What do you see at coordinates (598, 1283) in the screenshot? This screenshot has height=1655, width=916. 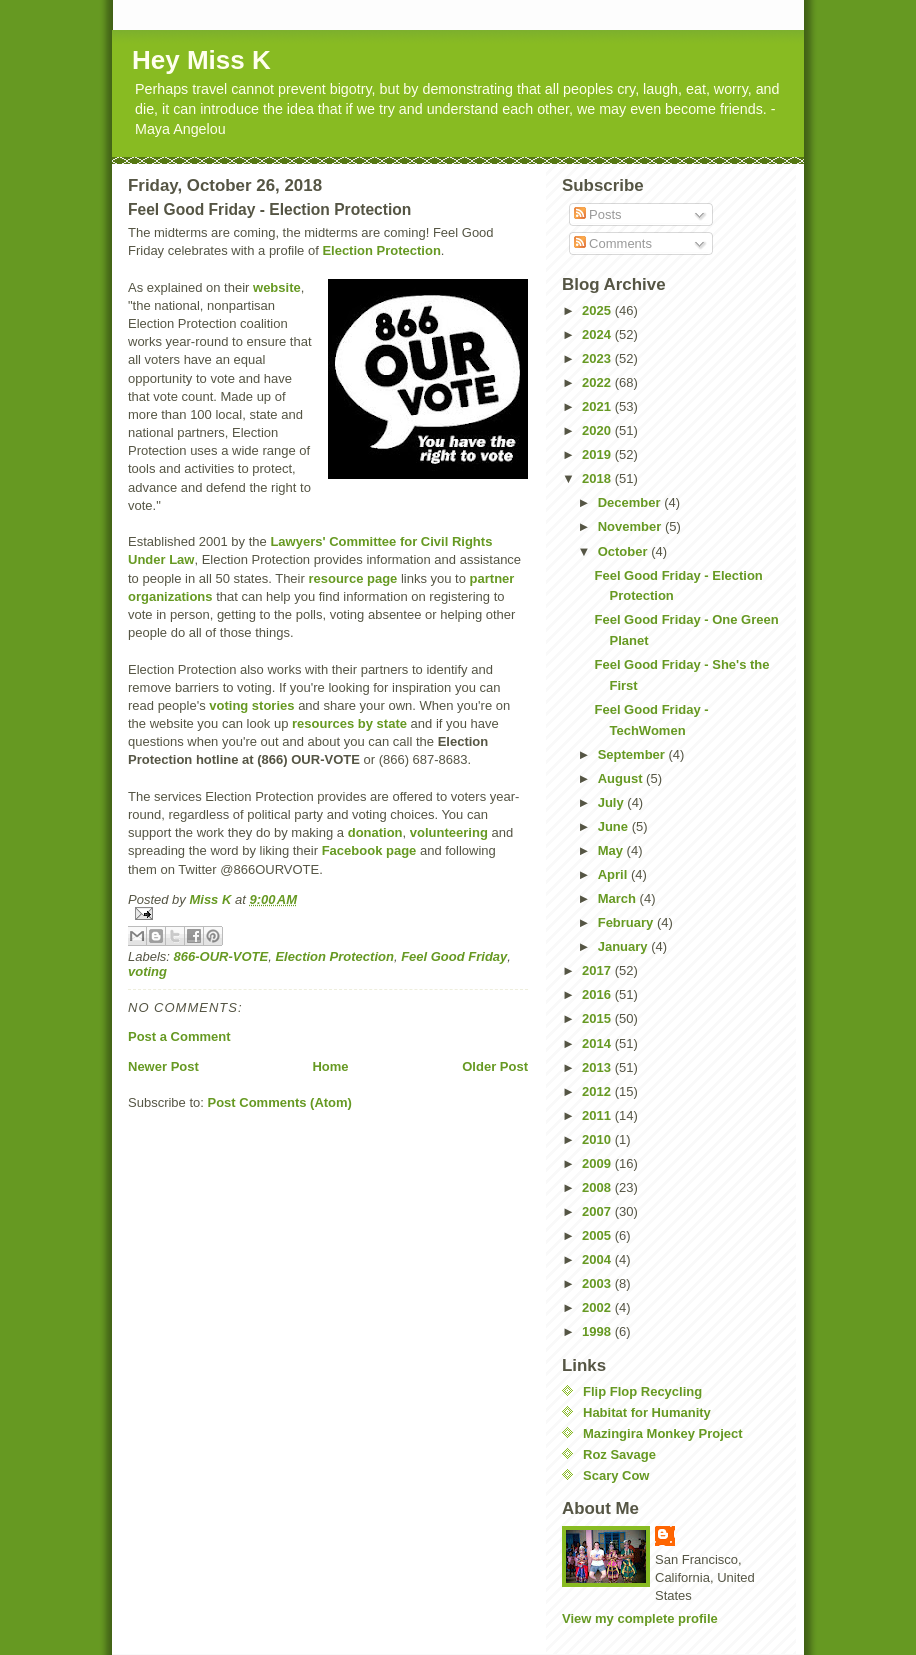 I see `2003` at bounding box center [598, 1283].